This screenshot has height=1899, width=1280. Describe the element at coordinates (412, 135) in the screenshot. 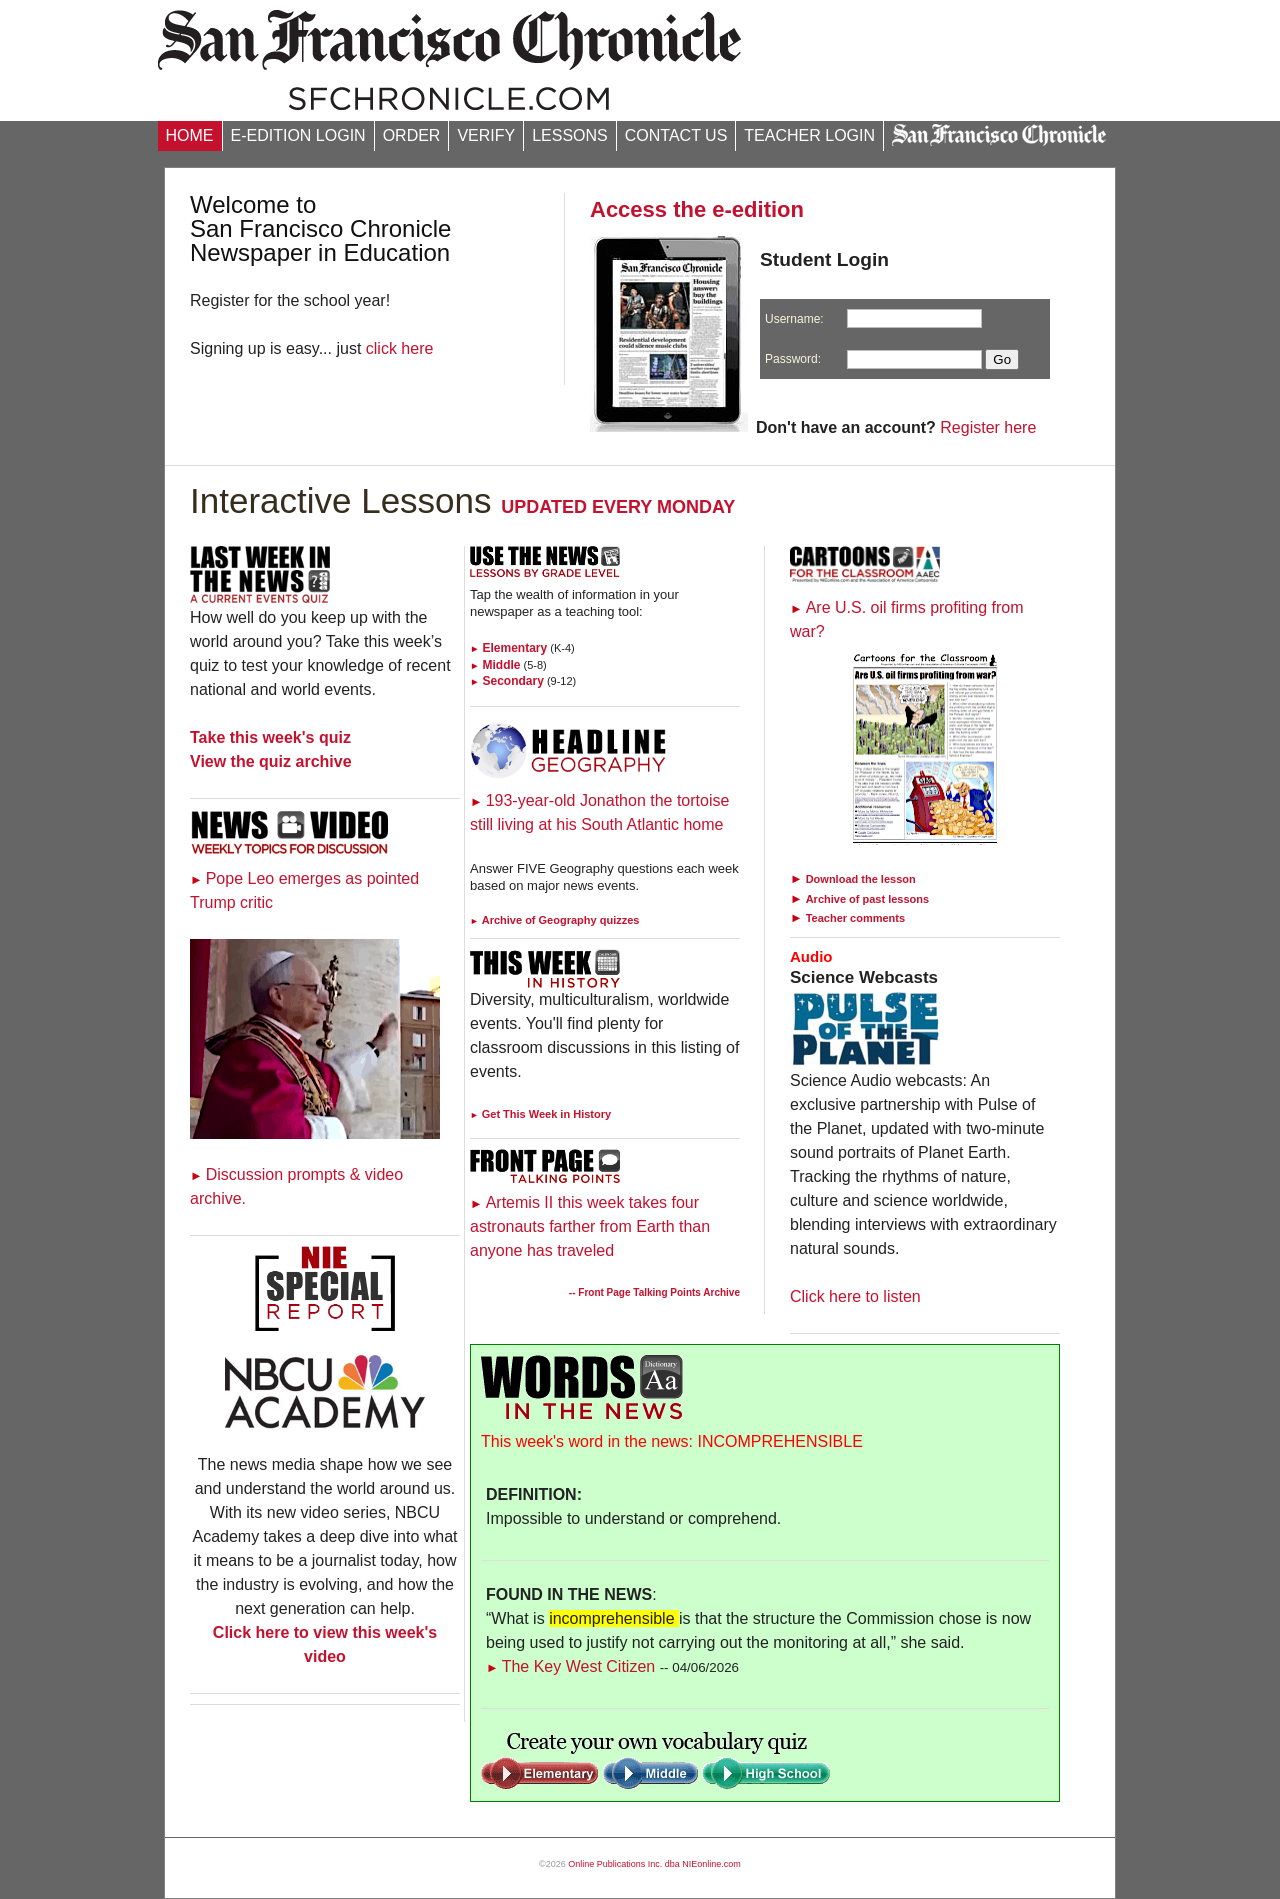

I see `ORDER` at that location.